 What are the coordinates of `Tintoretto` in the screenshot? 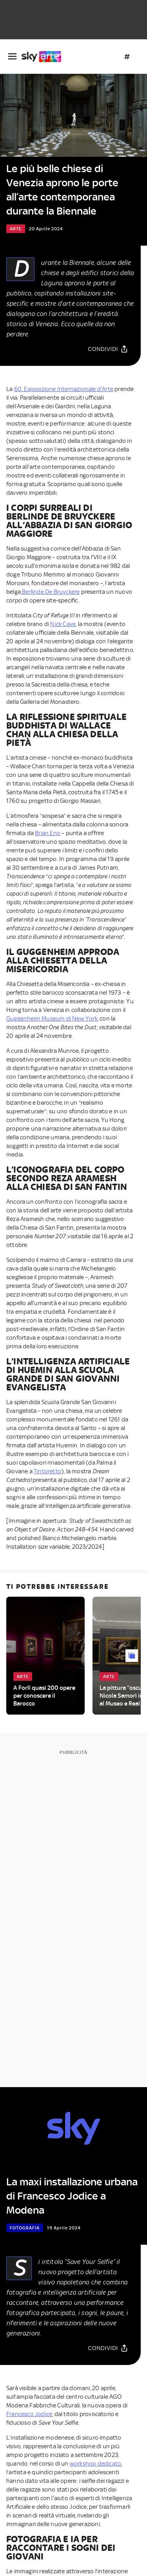 It's located at (48, 1471).